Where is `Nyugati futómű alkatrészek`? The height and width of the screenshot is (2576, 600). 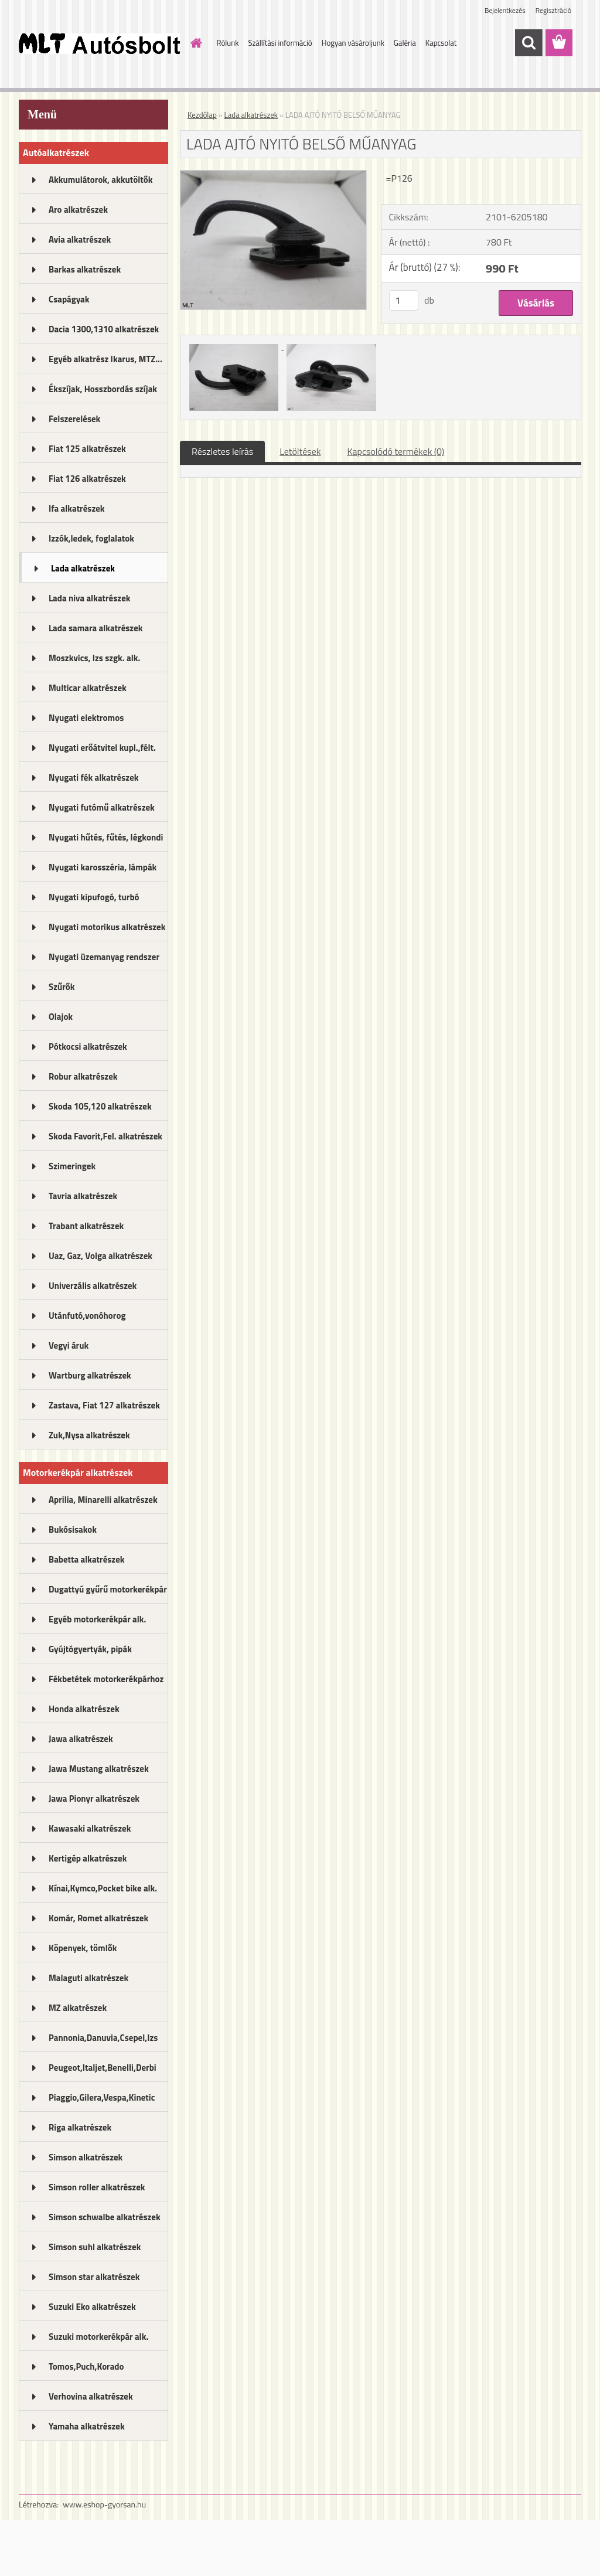
Nyugati futómű alkatrészek is located at coordinates (102, 807).